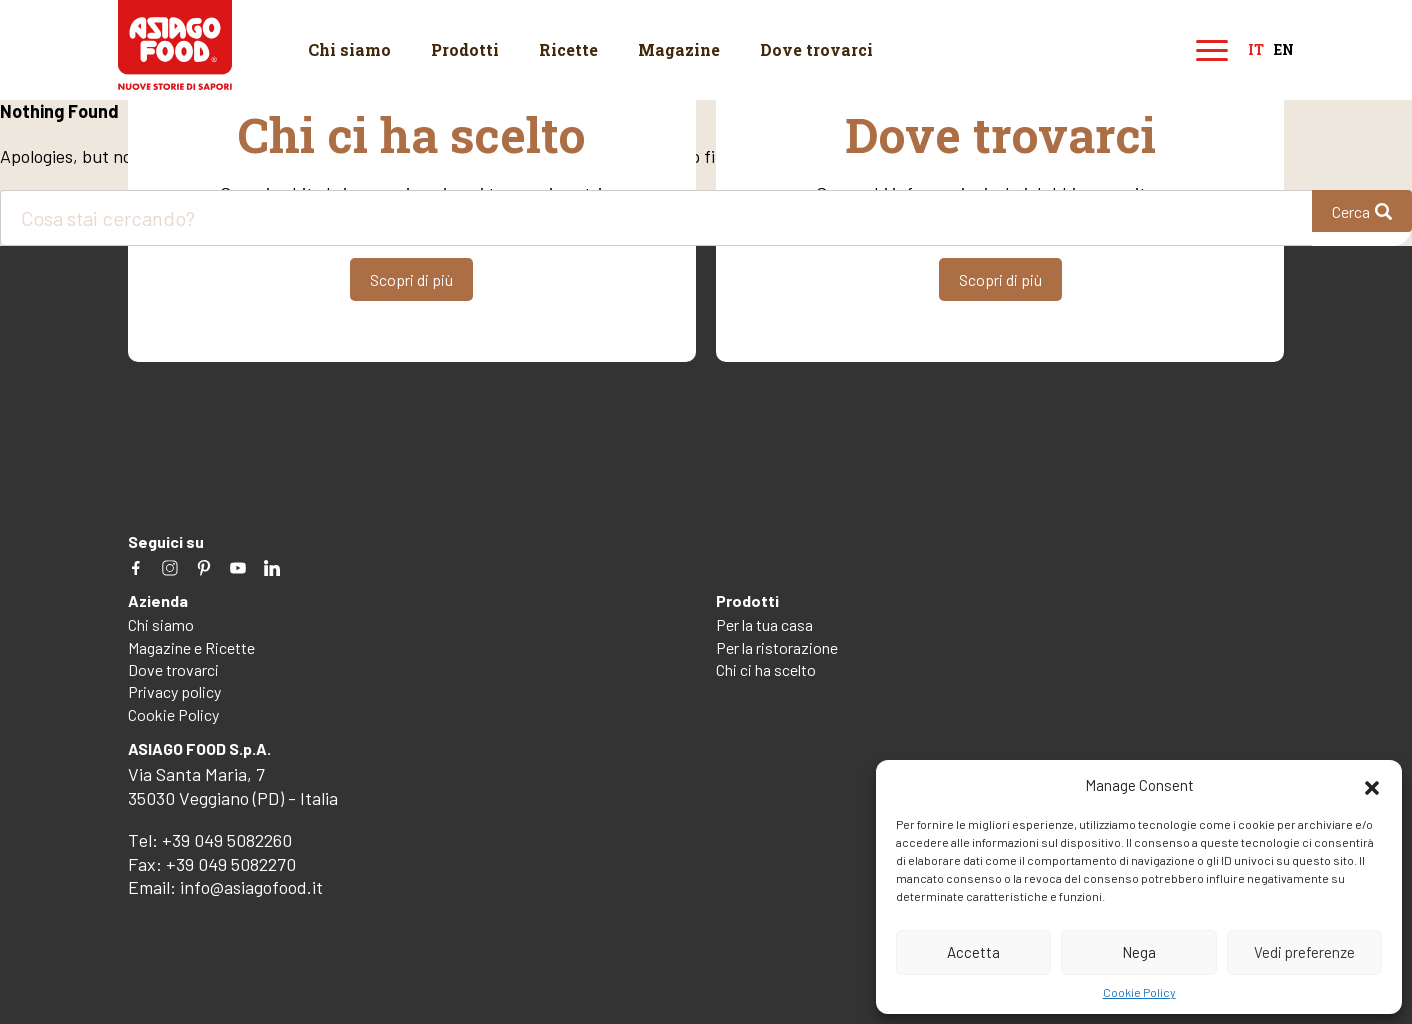  What do you see at coordinates (465, 49) in the screenshot?
I see `Prodotti` at bounding box center [465, 49].